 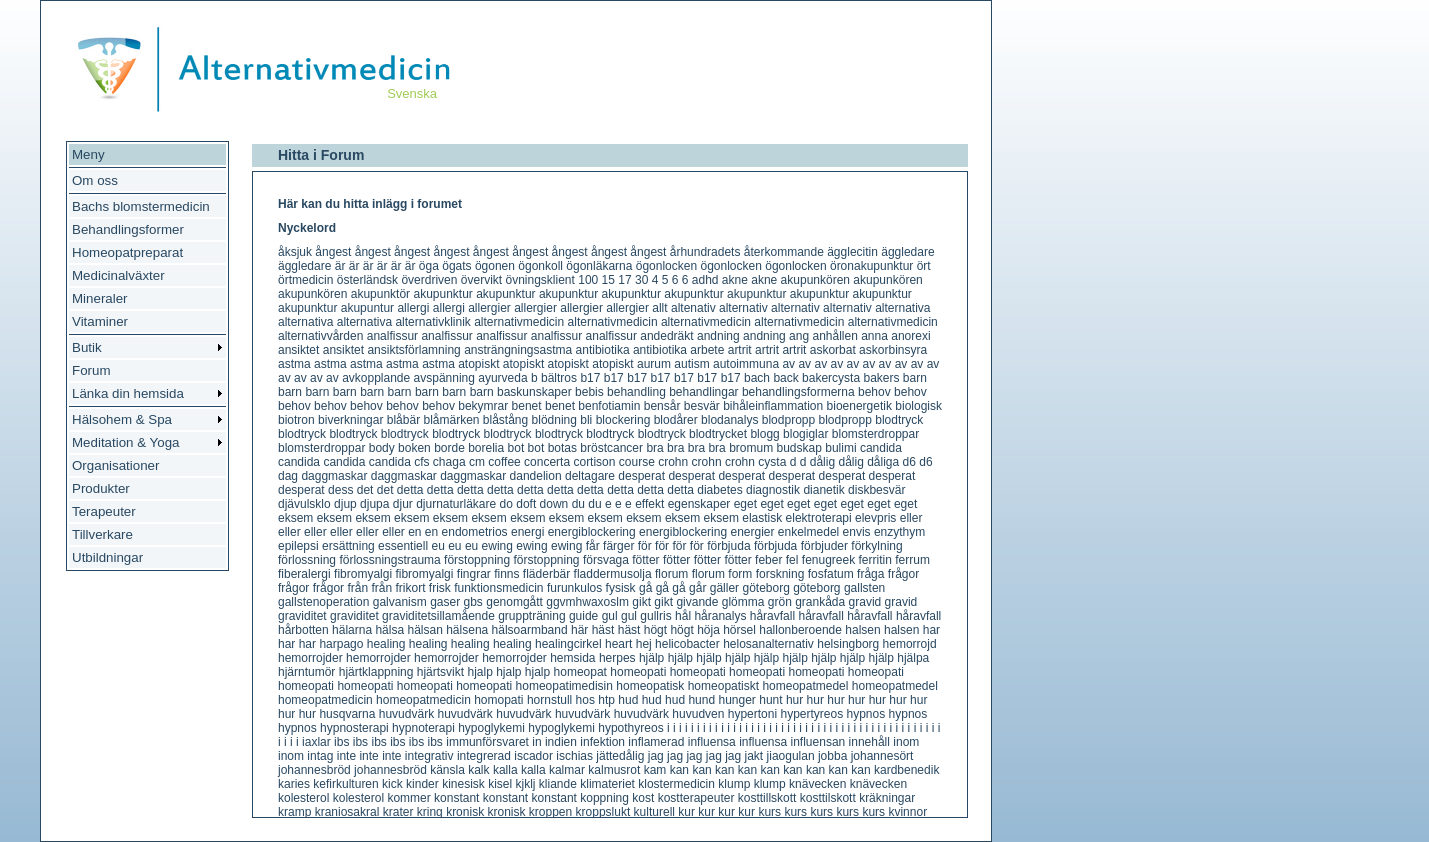 What do you see at coordinates (484, 756) in the screenshot?
I see `integrerad` at bounding box center [484, 756].